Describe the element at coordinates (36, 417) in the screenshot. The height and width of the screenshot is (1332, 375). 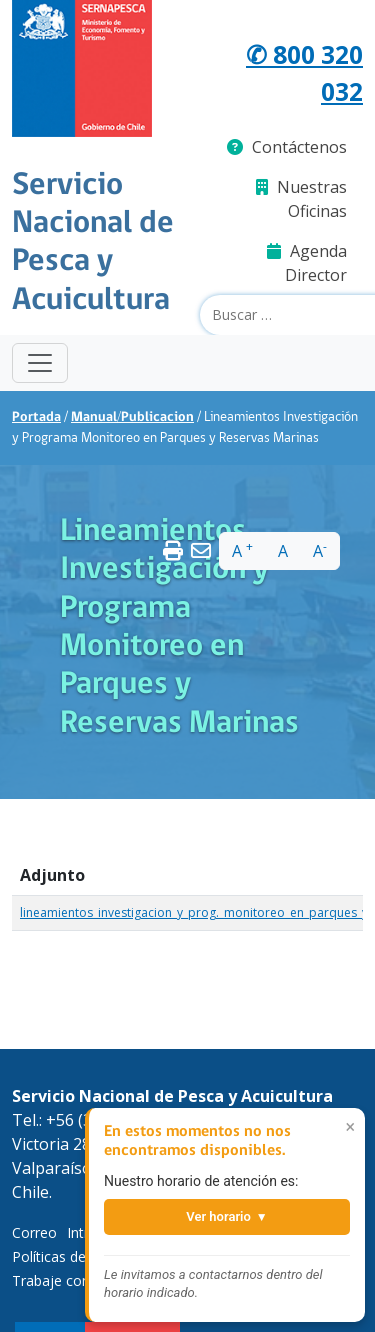
I see `Portada` at that location.